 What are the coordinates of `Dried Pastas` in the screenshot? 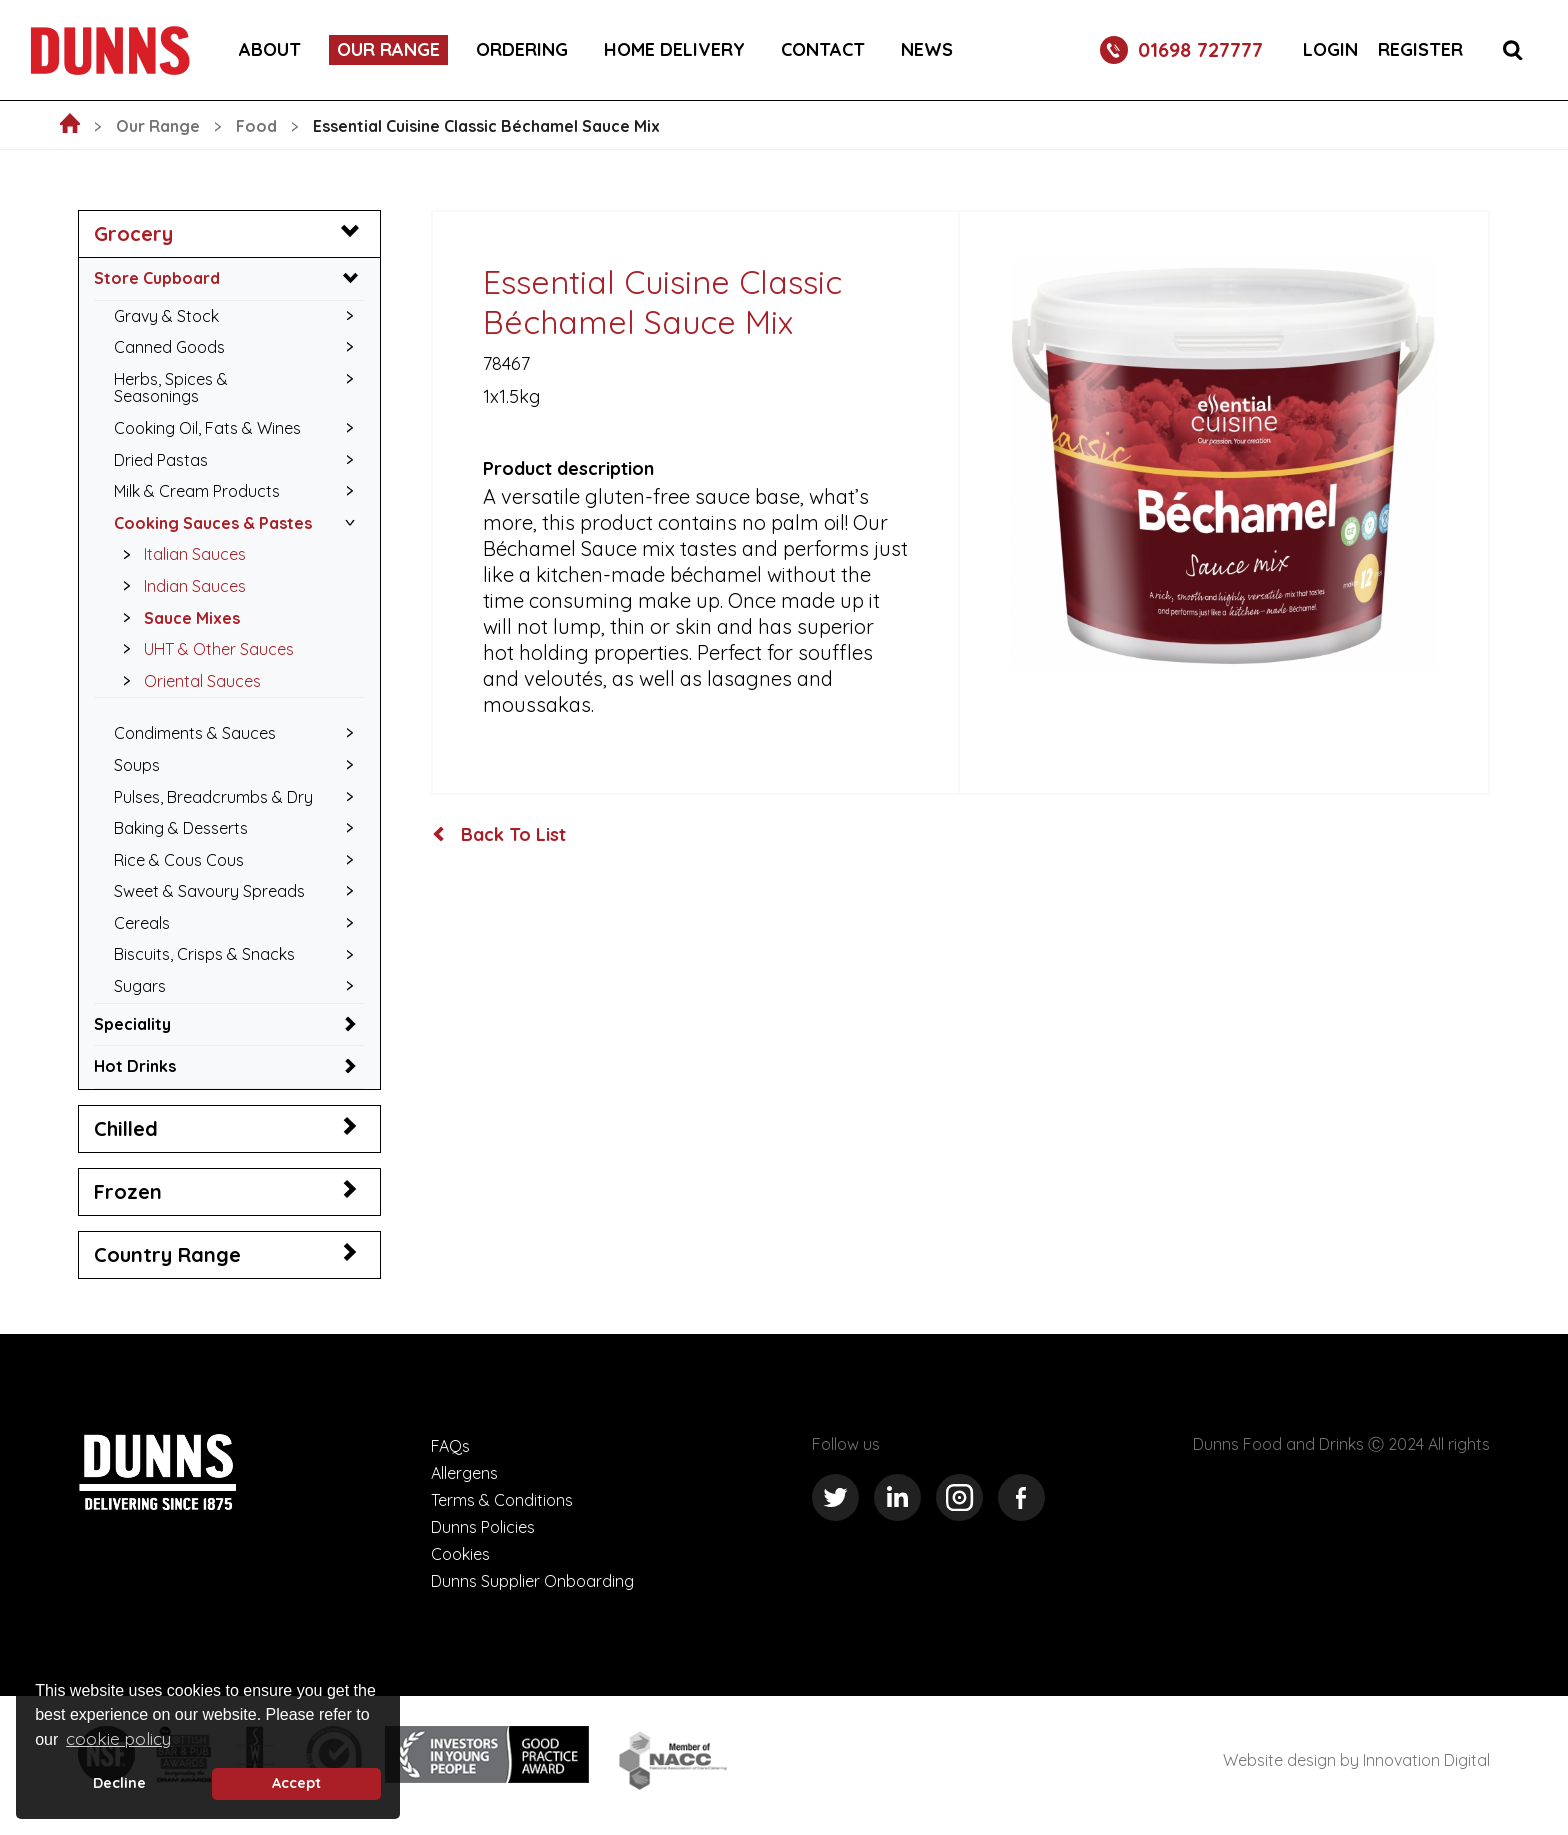 It's located at (161, 460).